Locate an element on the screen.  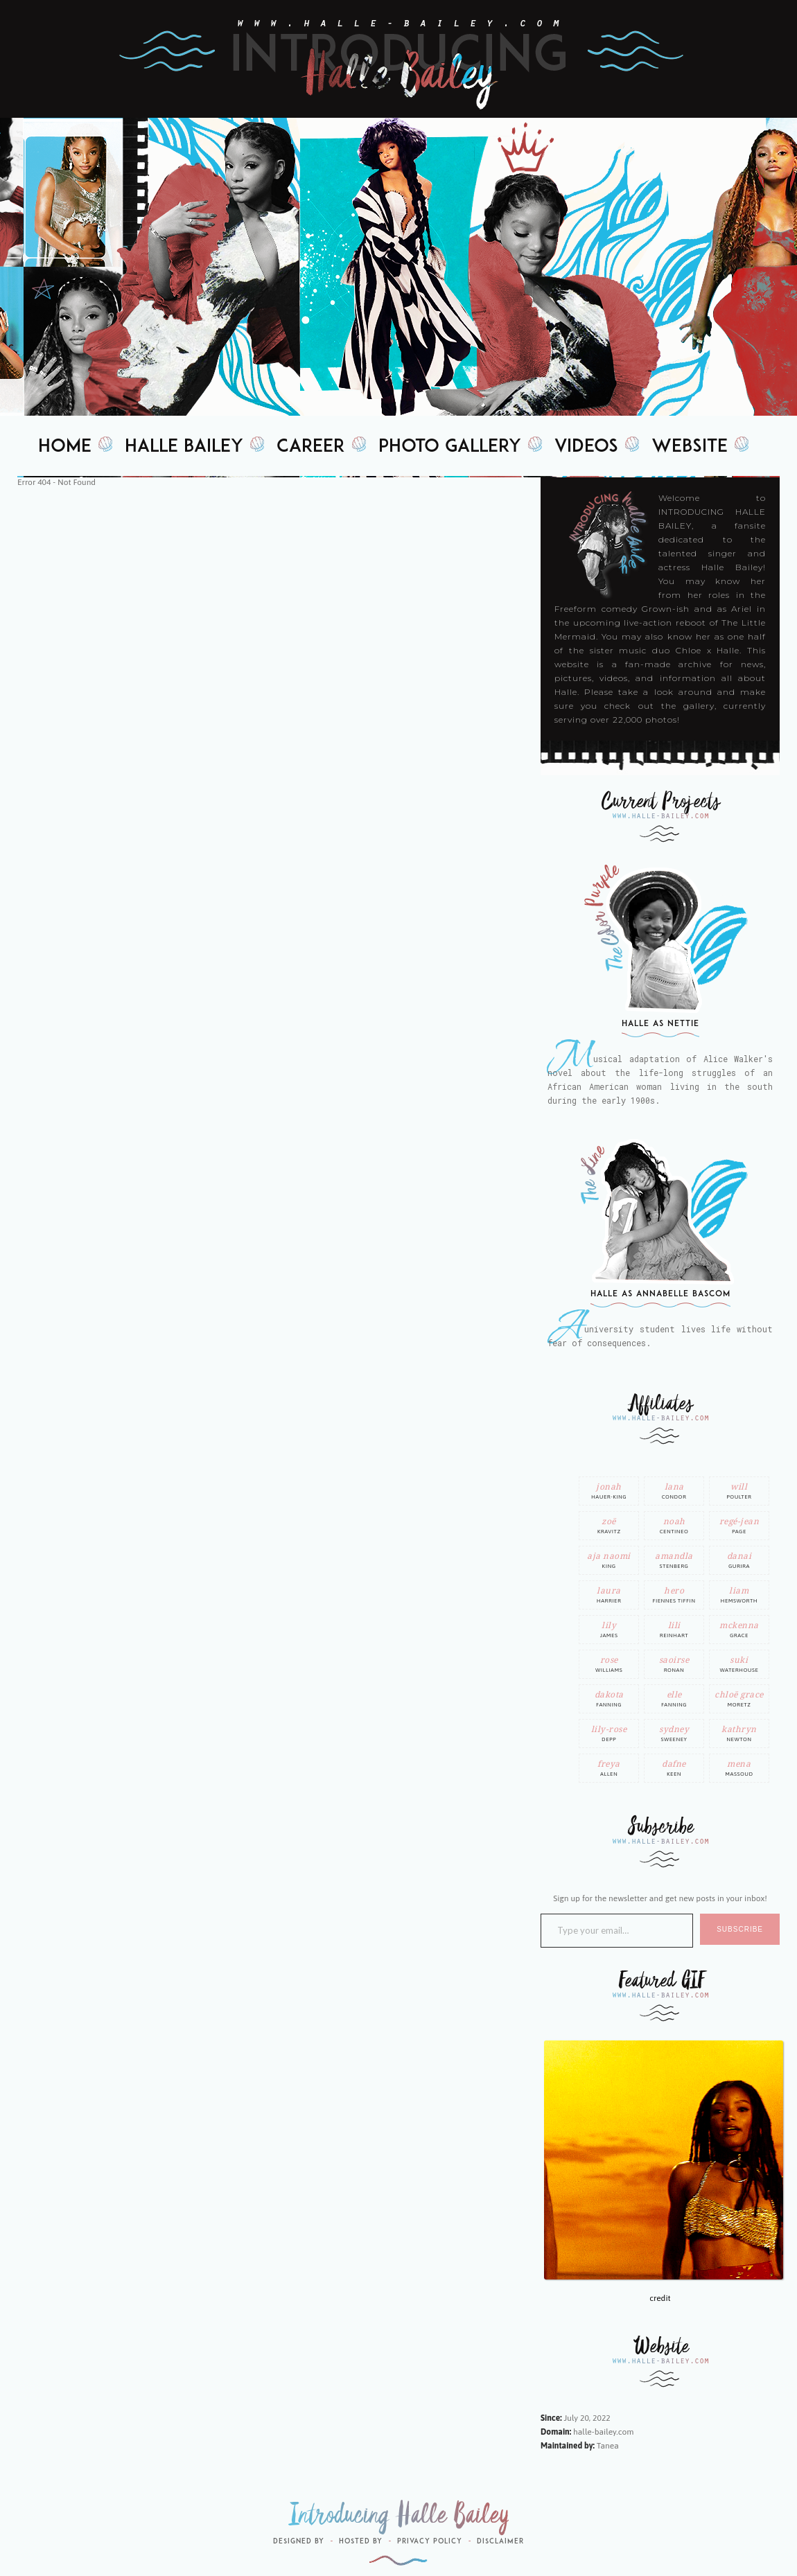
Website is located at coordinates (689, 447).